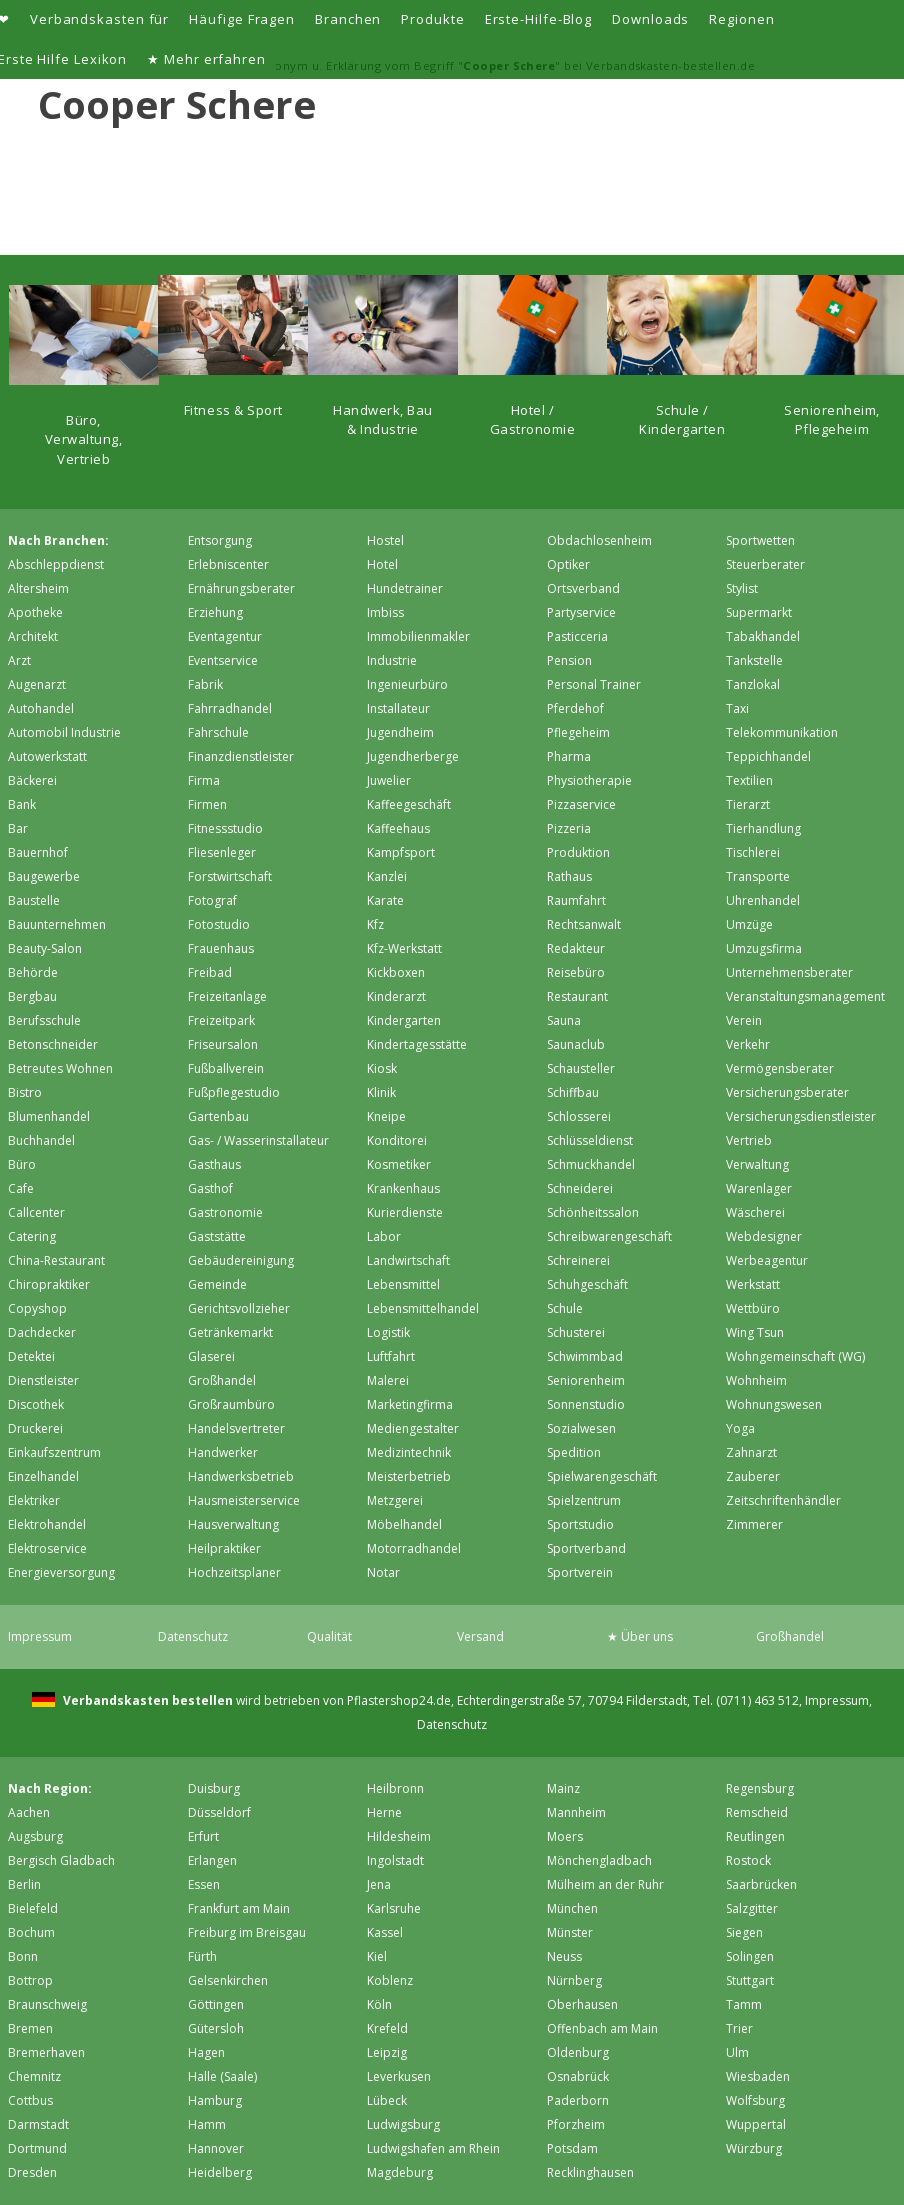 This screenshot has width=904, height=2205. What do you see at coordinates (60, 1068) in the screenshot?
I see `Betreutes Wohnen` at bounding box center [60, 1068].